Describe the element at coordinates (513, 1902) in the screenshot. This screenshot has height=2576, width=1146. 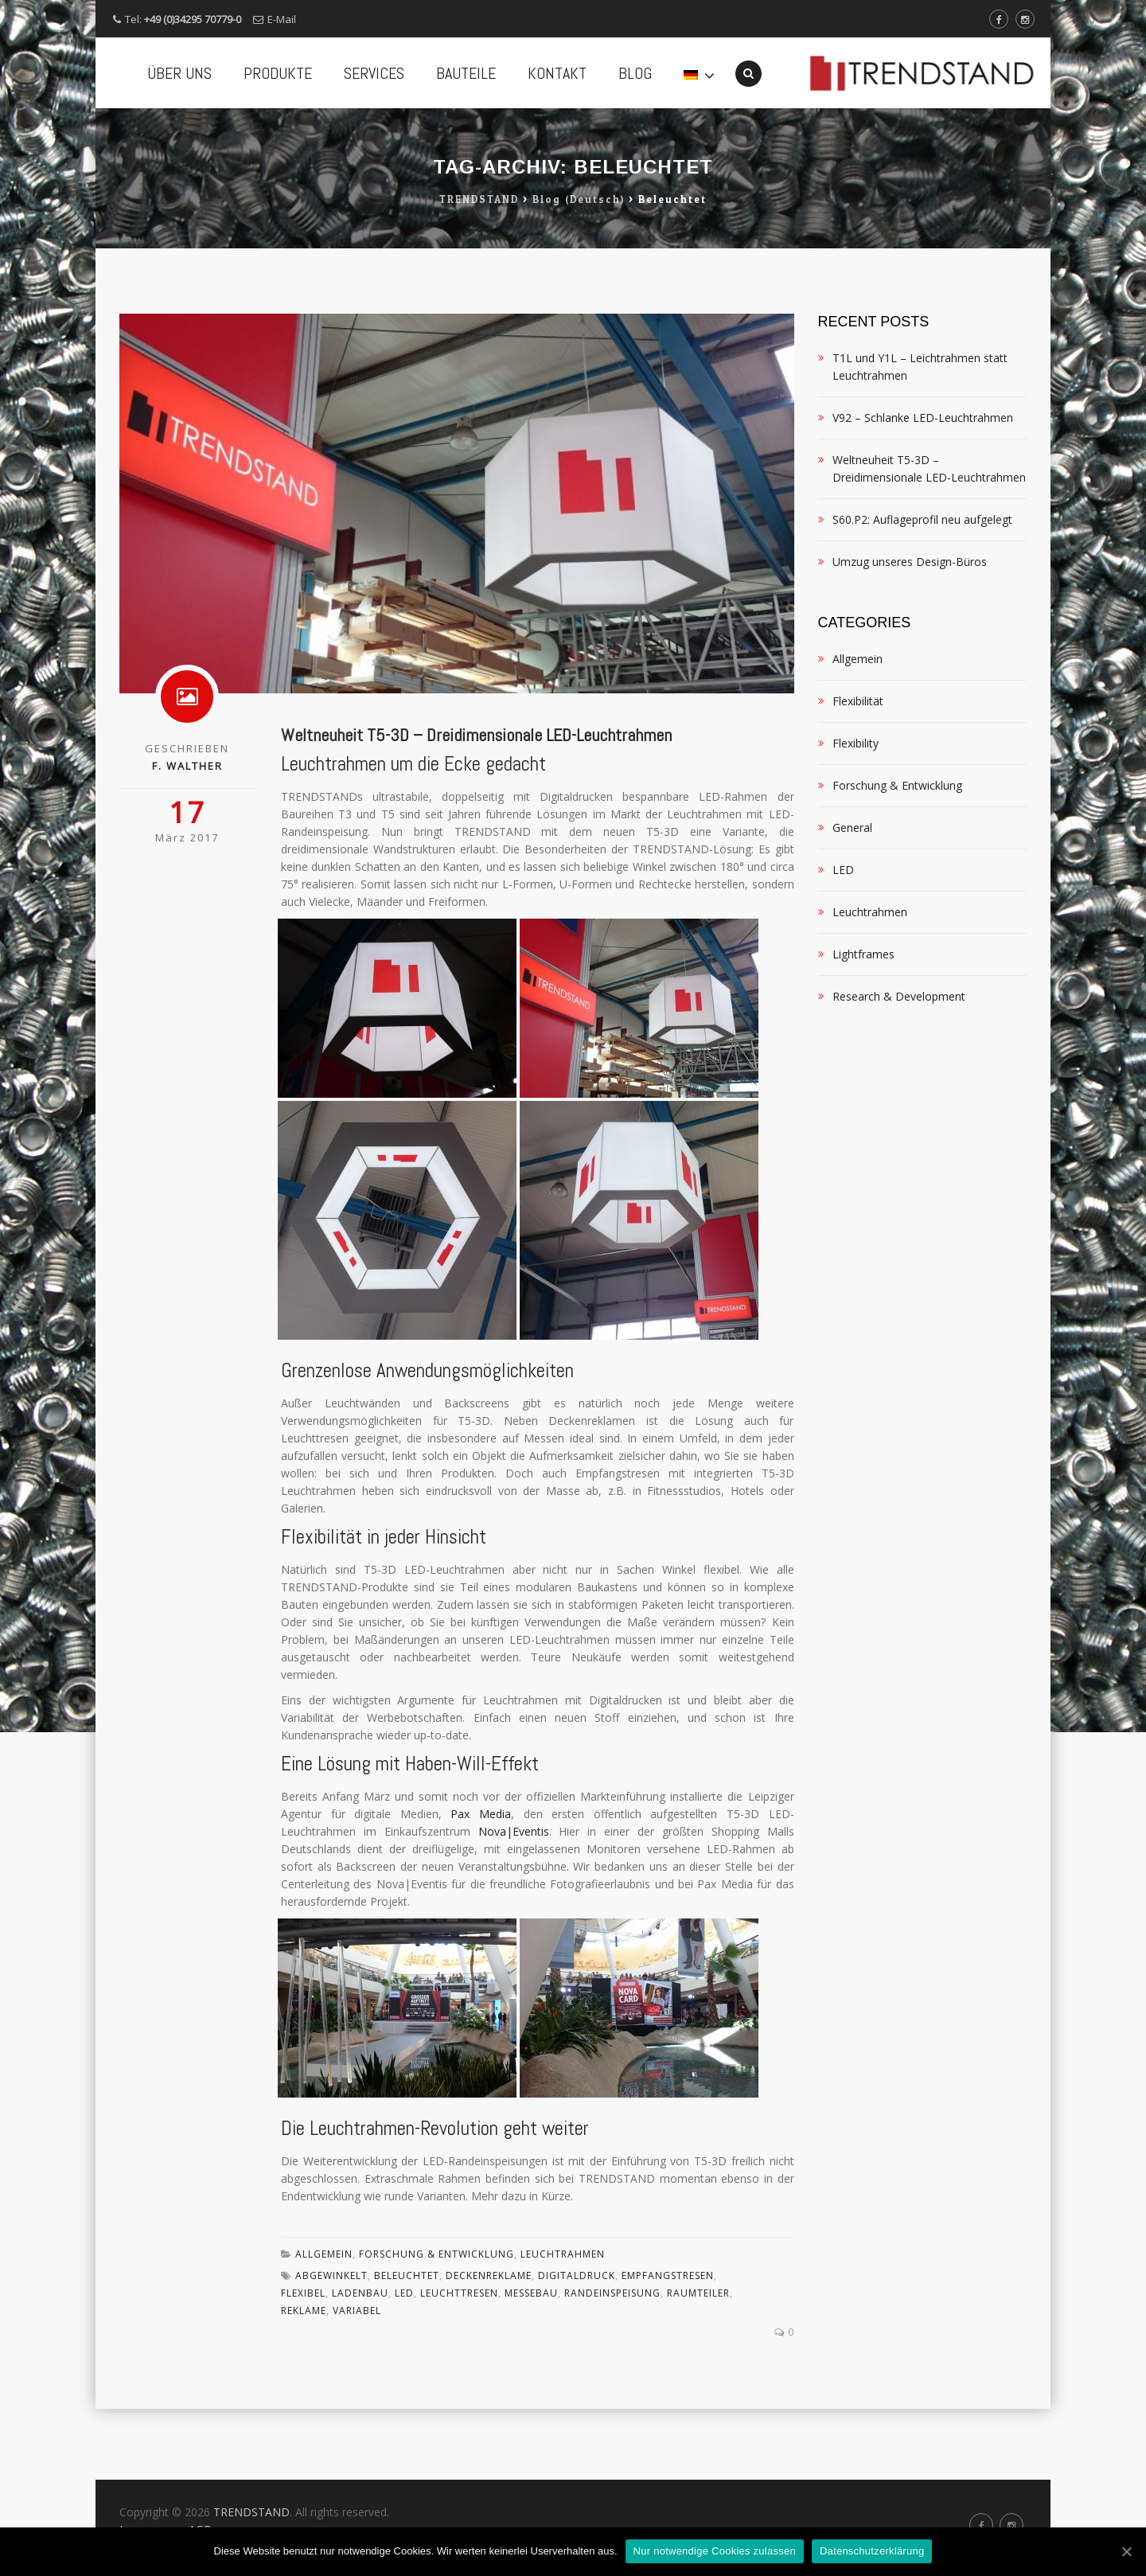
I see `Nova|Eventis` at that location.